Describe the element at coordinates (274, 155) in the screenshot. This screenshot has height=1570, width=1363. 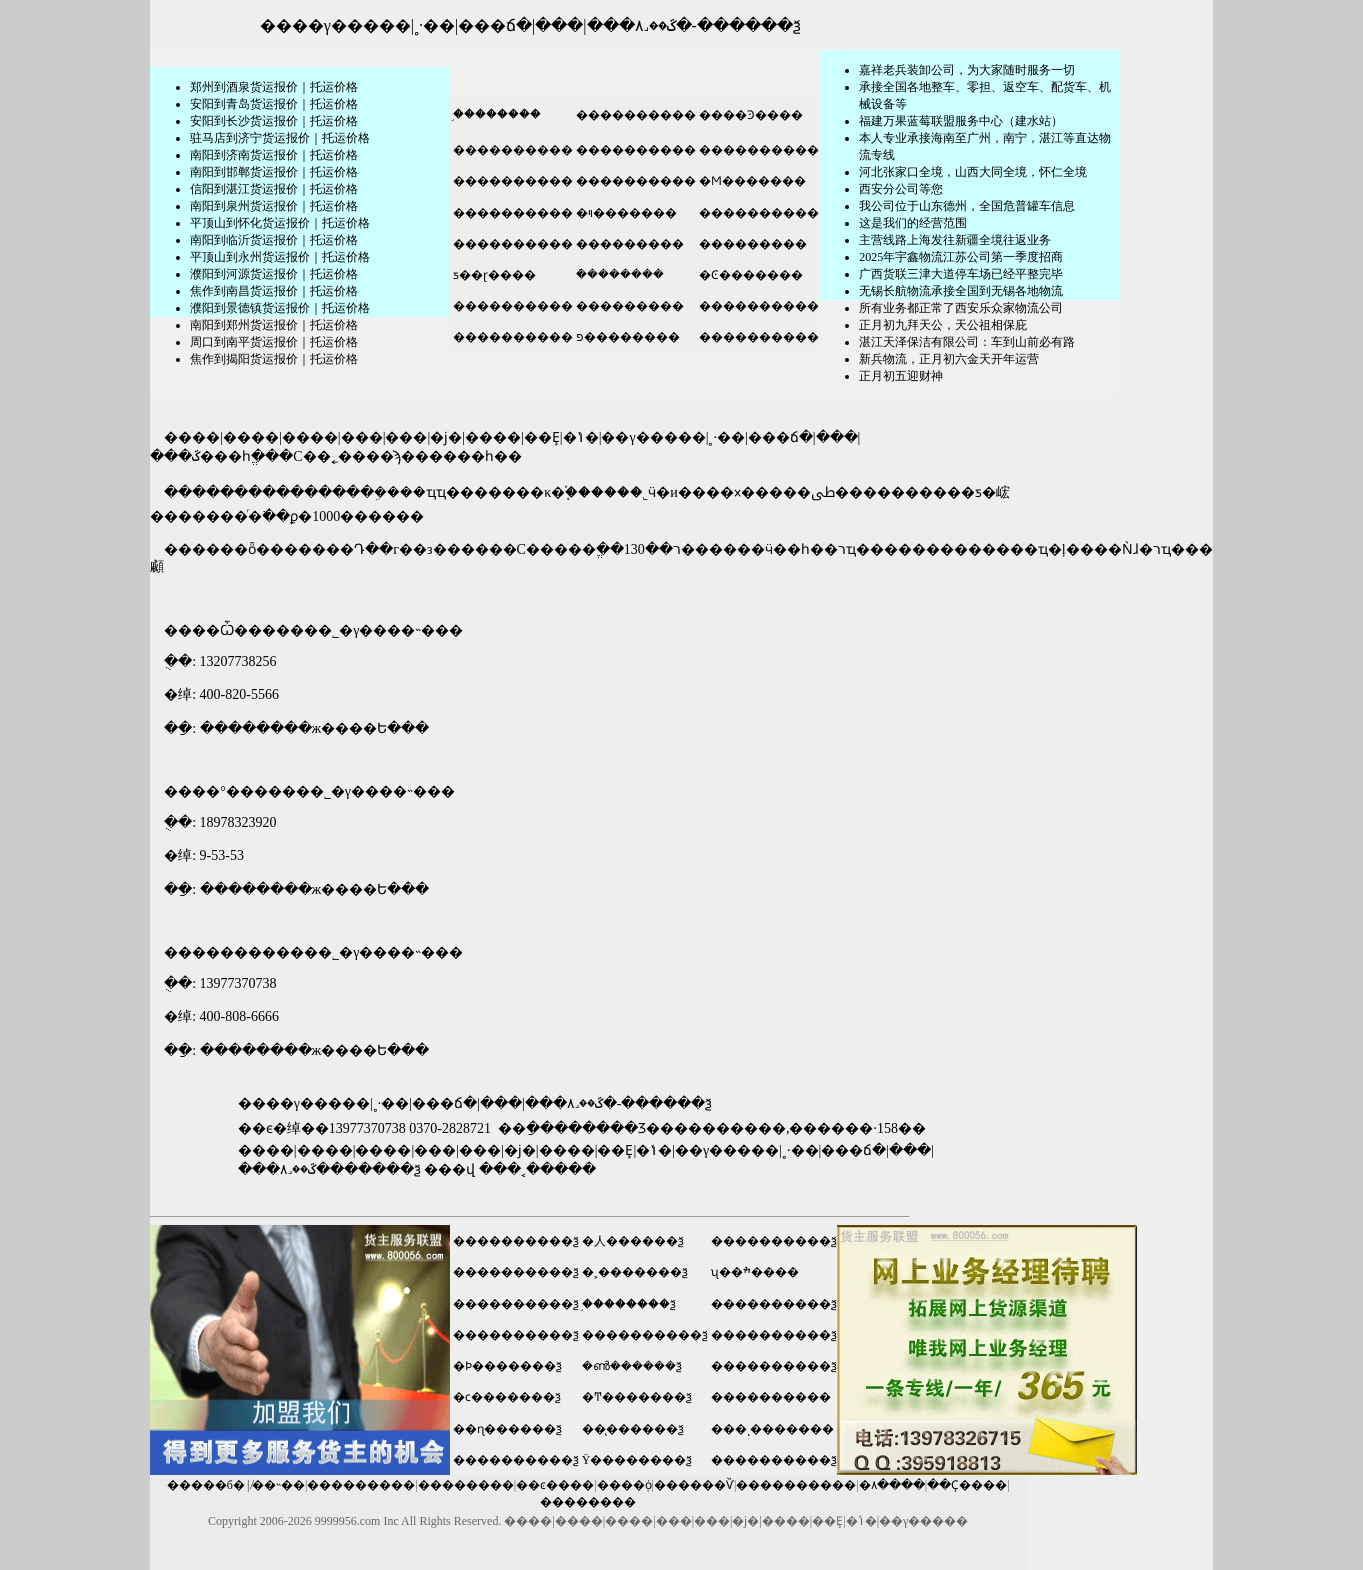
I see `南阳到济南货运报价｜托运价格` at that location.